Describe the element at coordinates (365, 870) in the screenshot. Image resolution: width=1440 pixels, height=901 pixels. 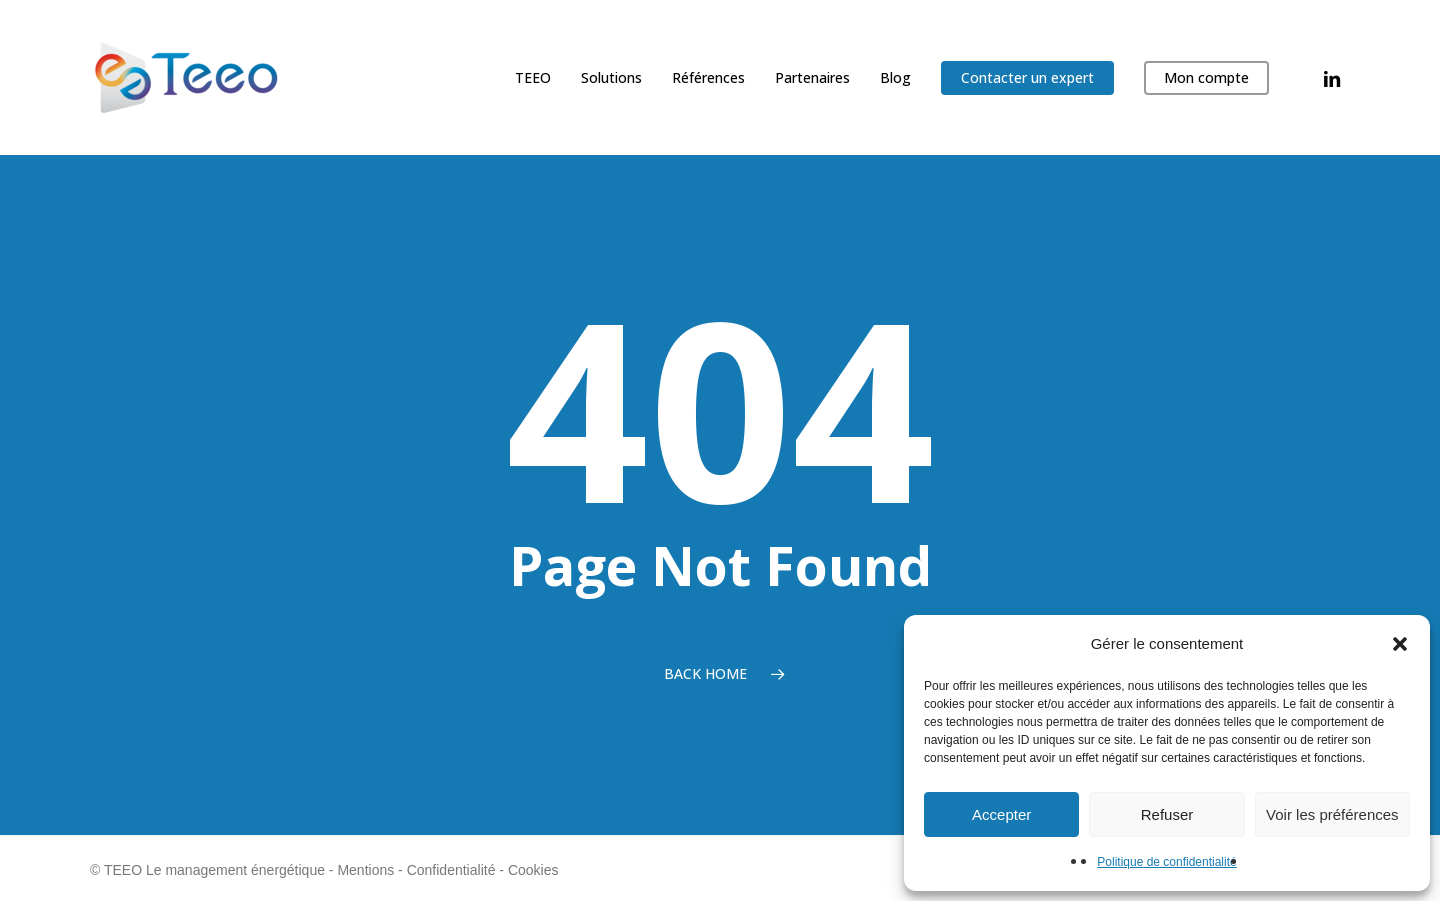
I see `Mentions` at that location.